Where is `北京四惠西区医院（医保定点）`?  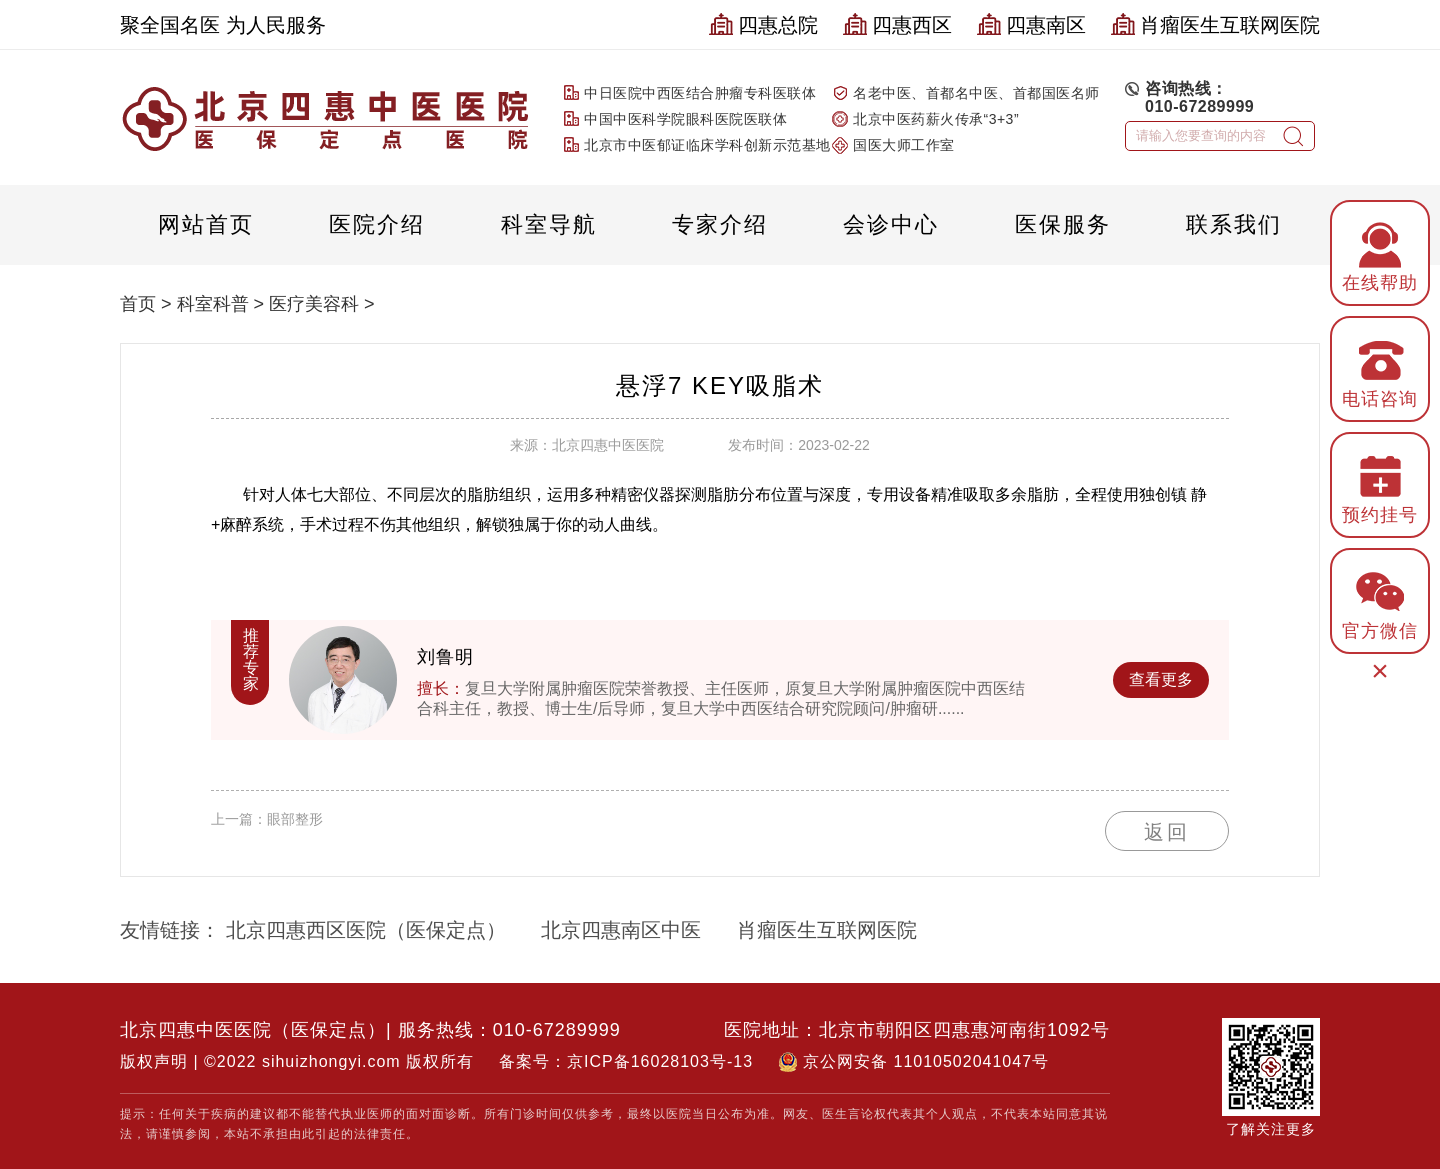
北京四惠西区医院（医保定点） is located at coordinates (366, 930).